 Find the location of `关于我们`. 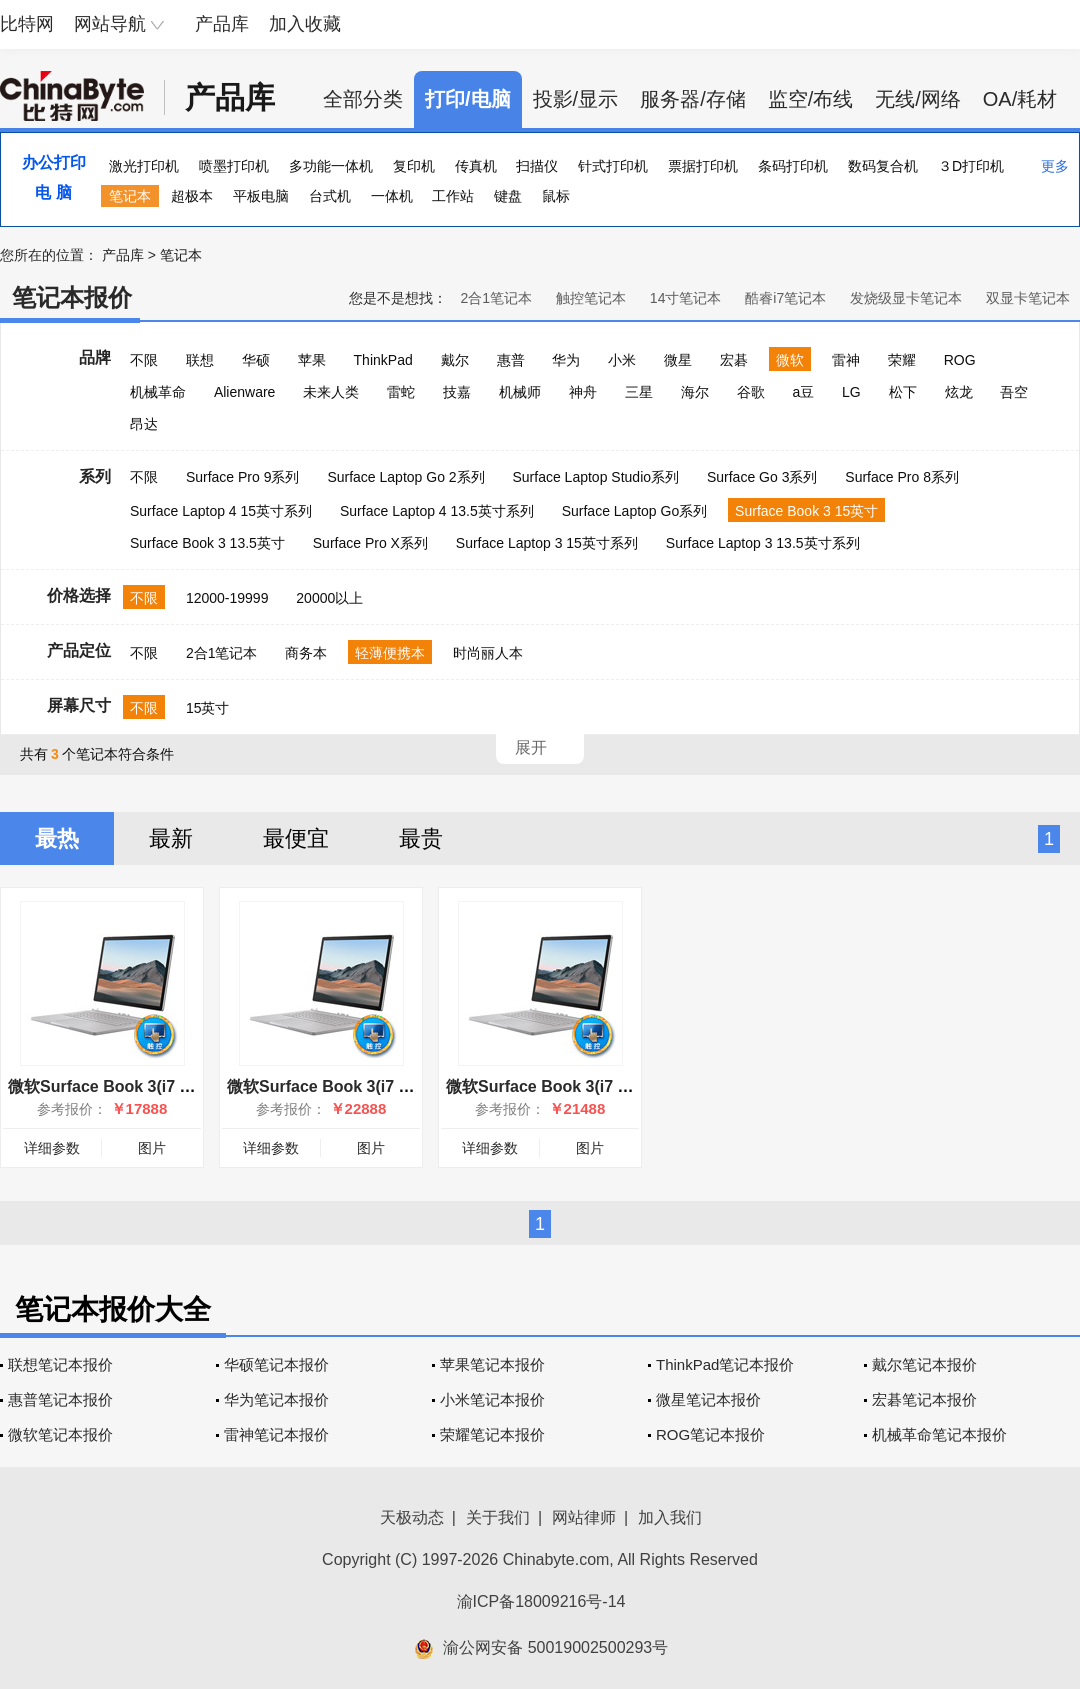

关于我们 is located at coordinates (498, 1517).